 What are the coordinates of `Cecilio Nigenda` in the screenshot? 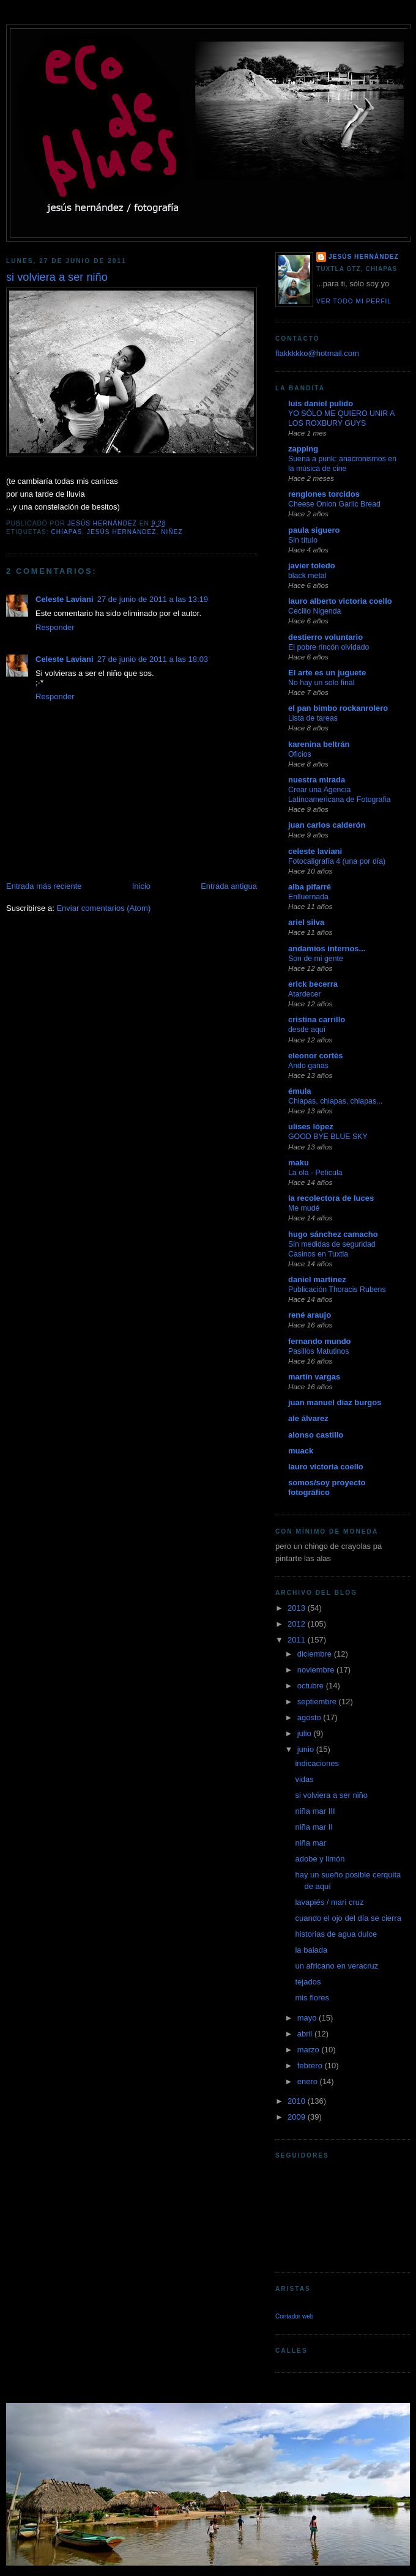 It's located at (314, 611).